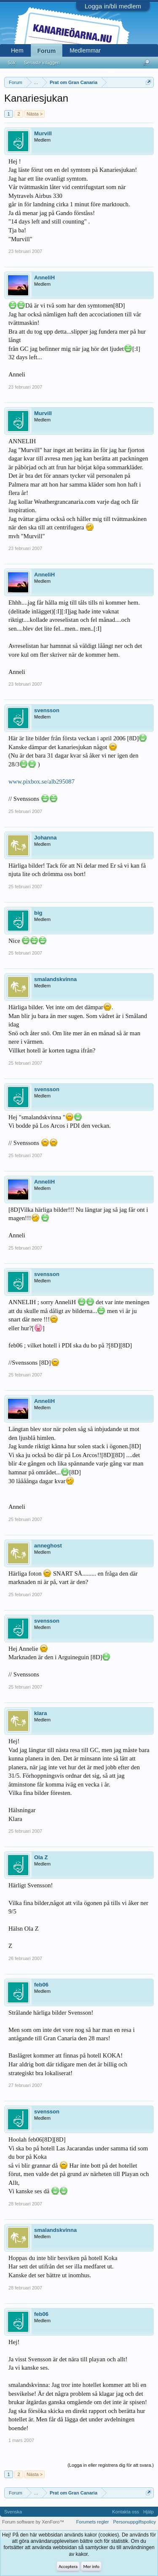 The width and height of the screenshot is (158, 2576). What do you see at coordinates (41, 1857) in the screenshot?
I see `Ola Z` at bounding box center [41, 1857].